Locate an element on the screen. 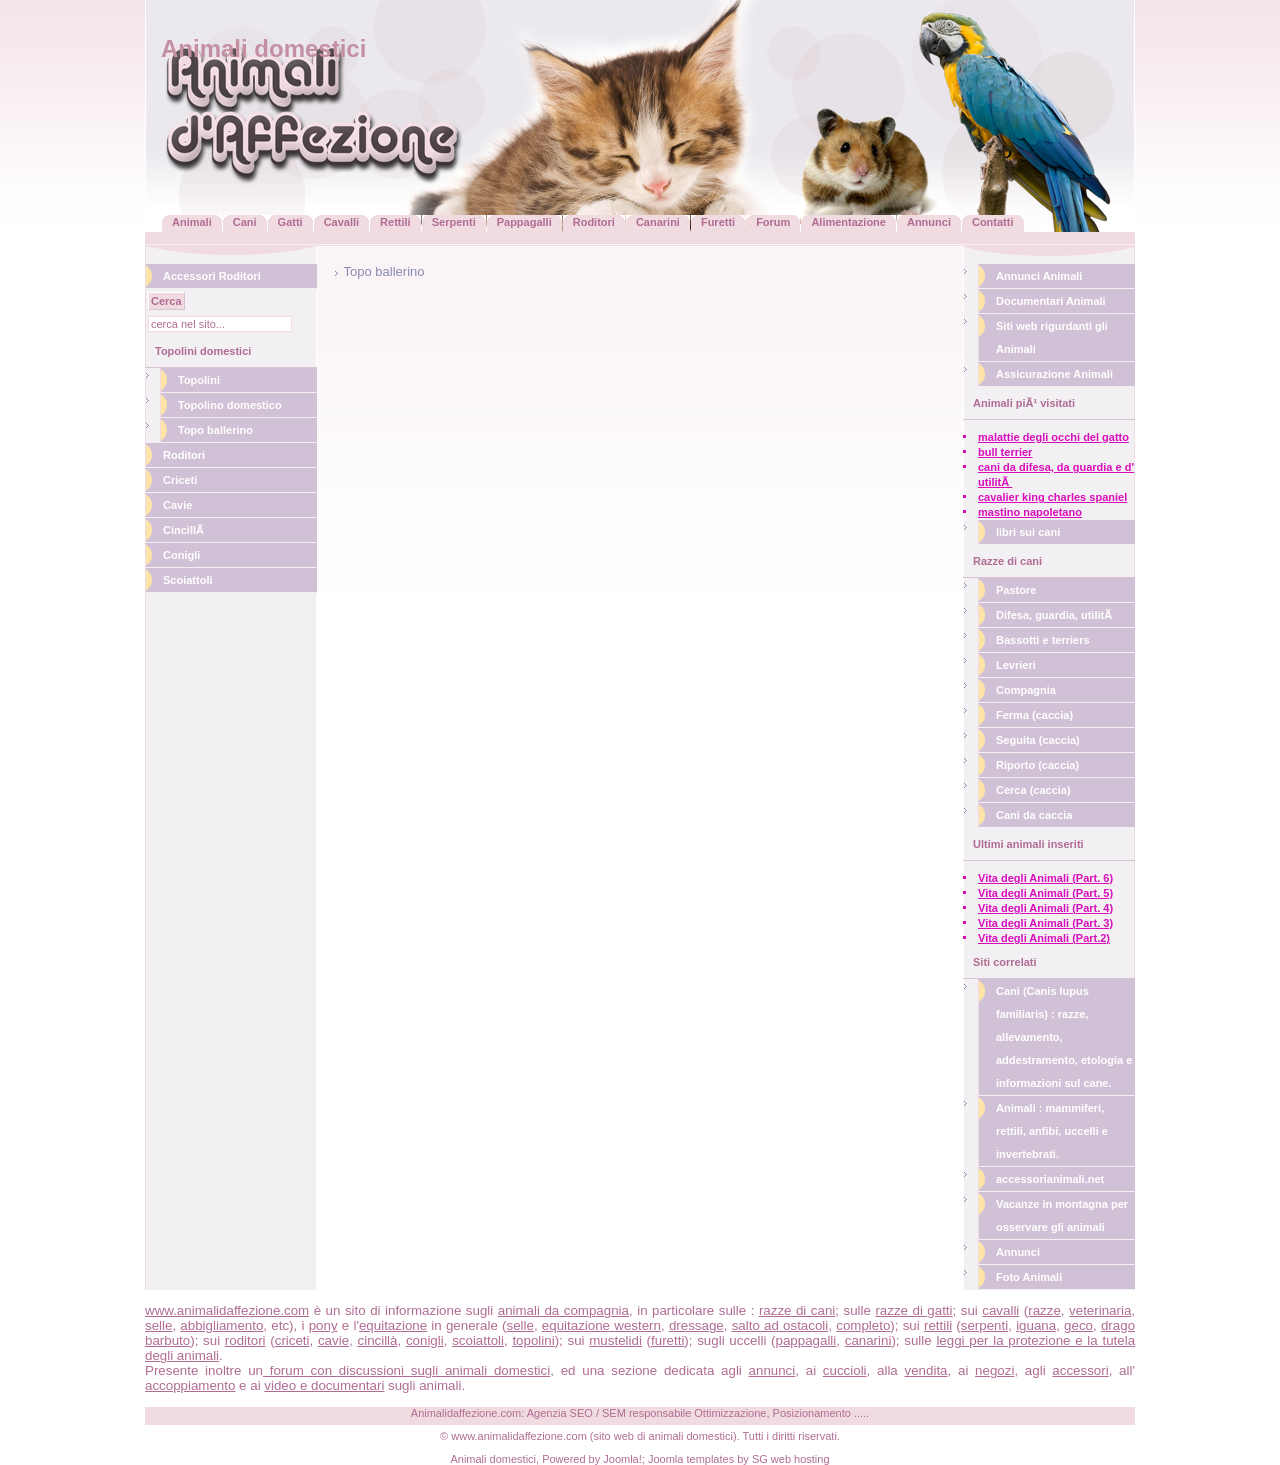  completo is located at coordinates (863, 1325).